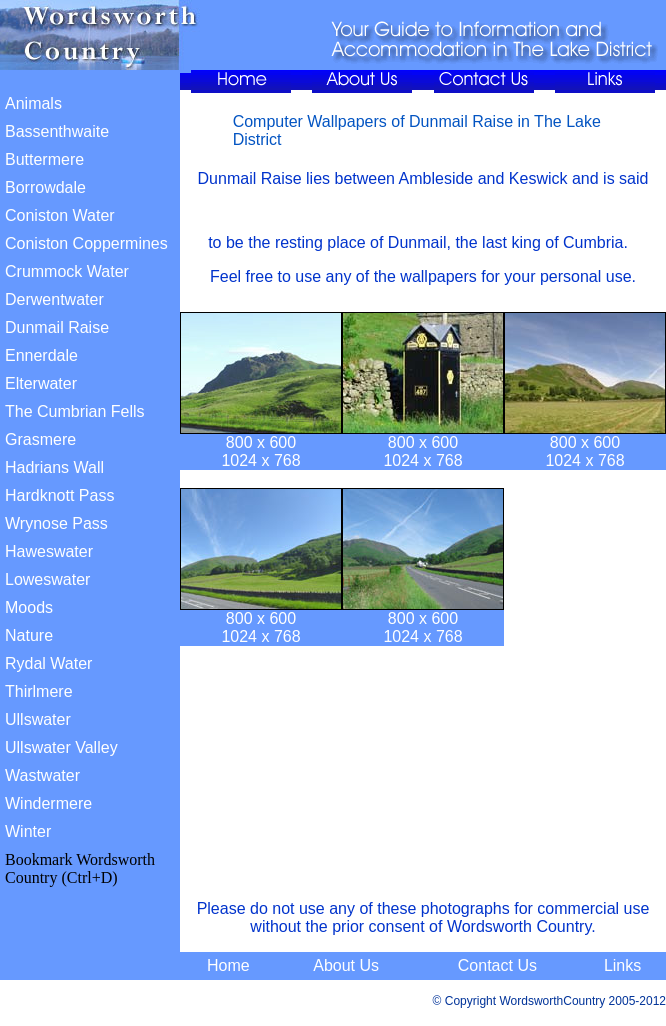 The image size is (666, 1026). Describe the element at coordinates (54, 299) in the screenshot. I see `Derwentwater` at that location.